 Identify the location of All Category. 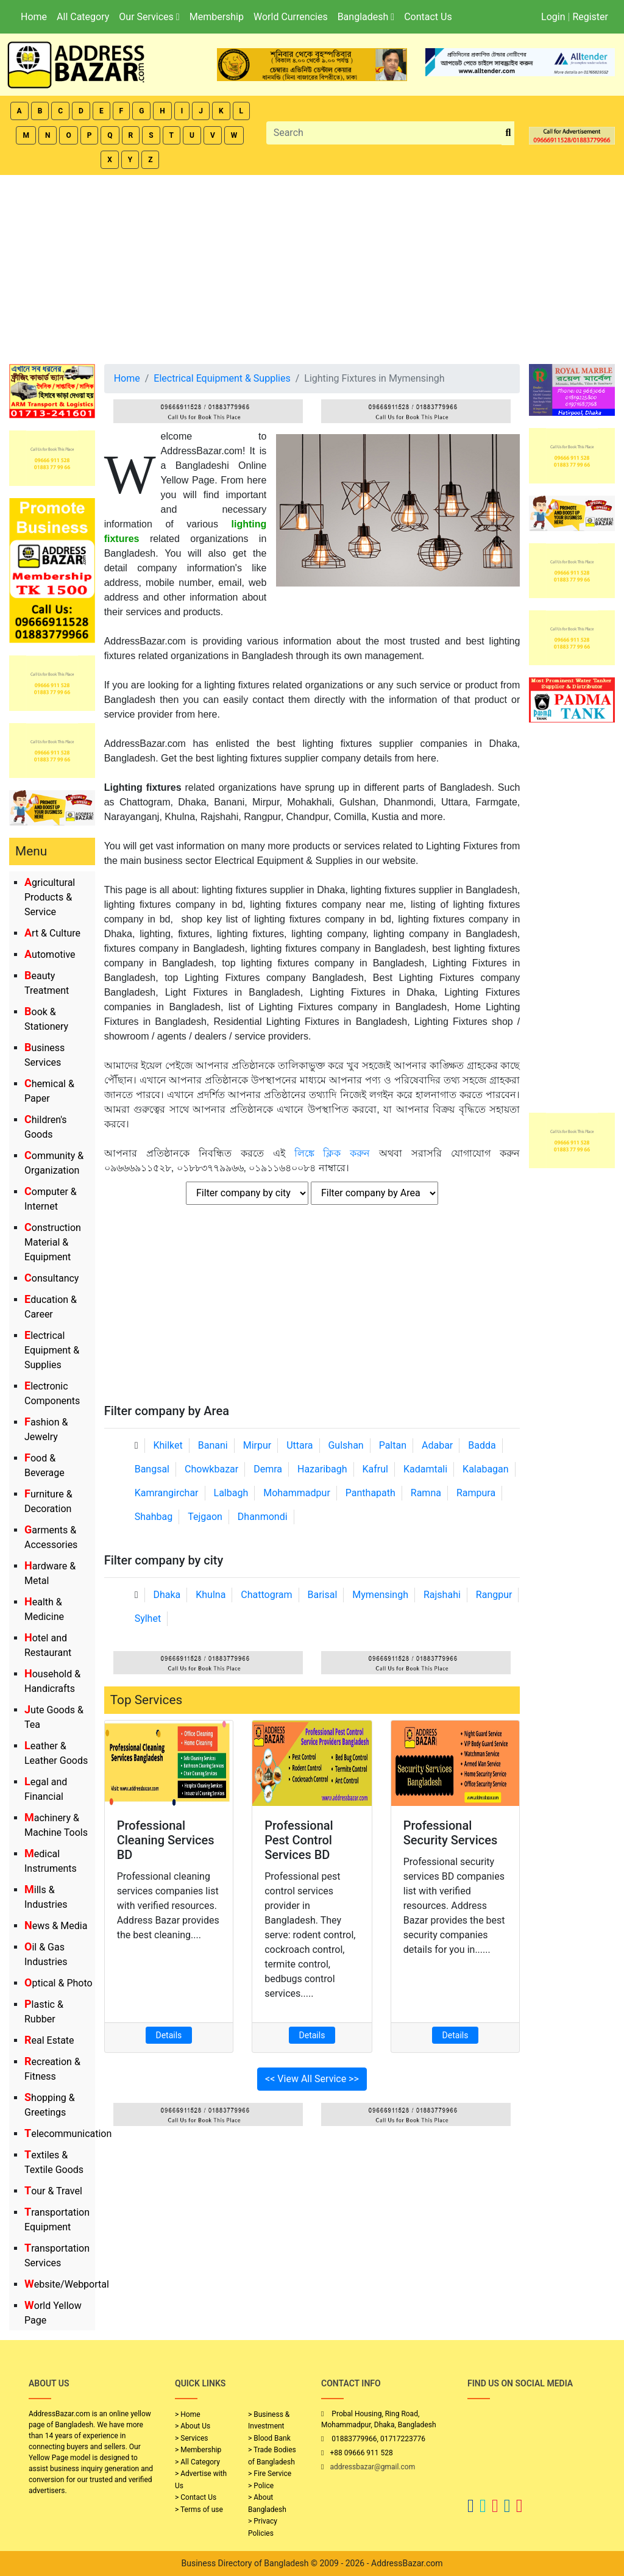
(83, 17).